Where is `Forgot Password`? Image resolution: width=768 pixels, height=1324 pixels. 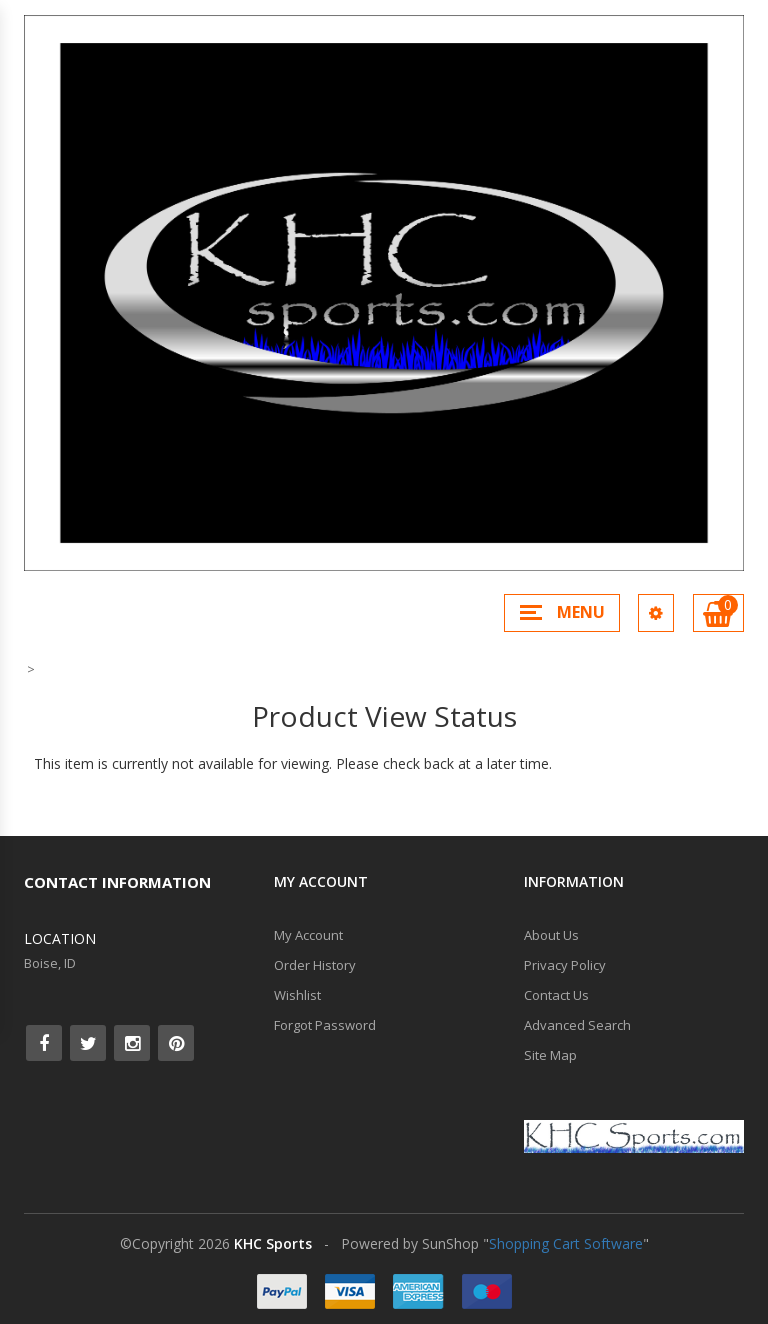 Forgot Password is located at coordinates (325, 1025).